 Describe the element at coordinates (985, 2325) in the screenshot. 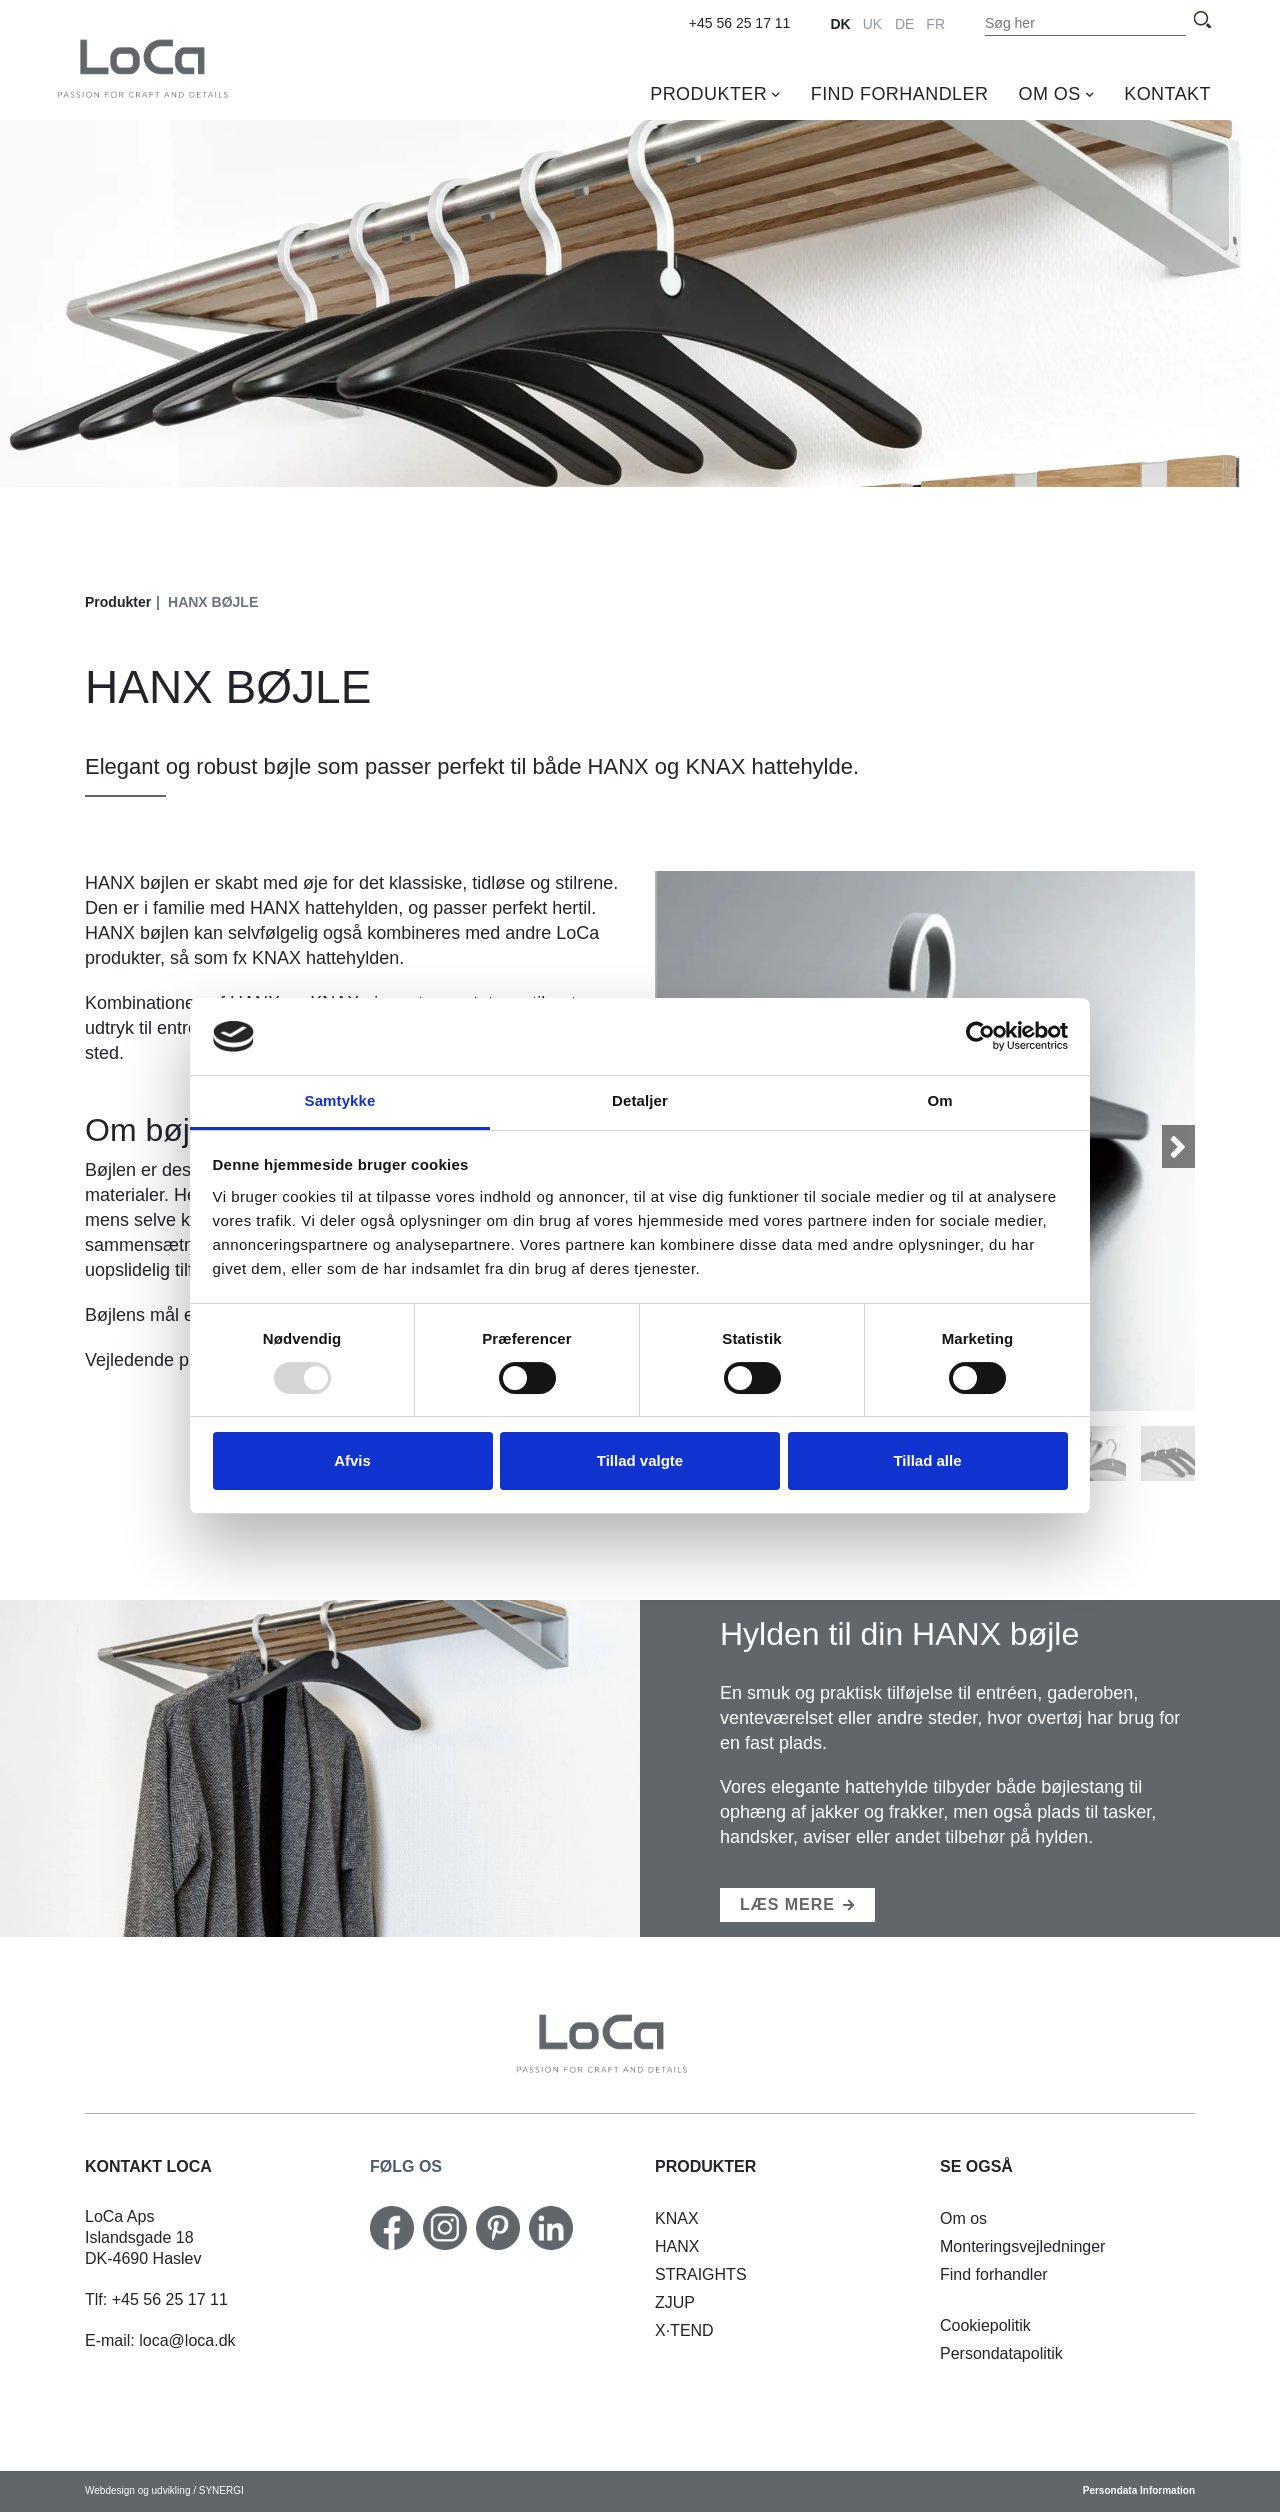

I see `[Cookiepolitik]` at that location.